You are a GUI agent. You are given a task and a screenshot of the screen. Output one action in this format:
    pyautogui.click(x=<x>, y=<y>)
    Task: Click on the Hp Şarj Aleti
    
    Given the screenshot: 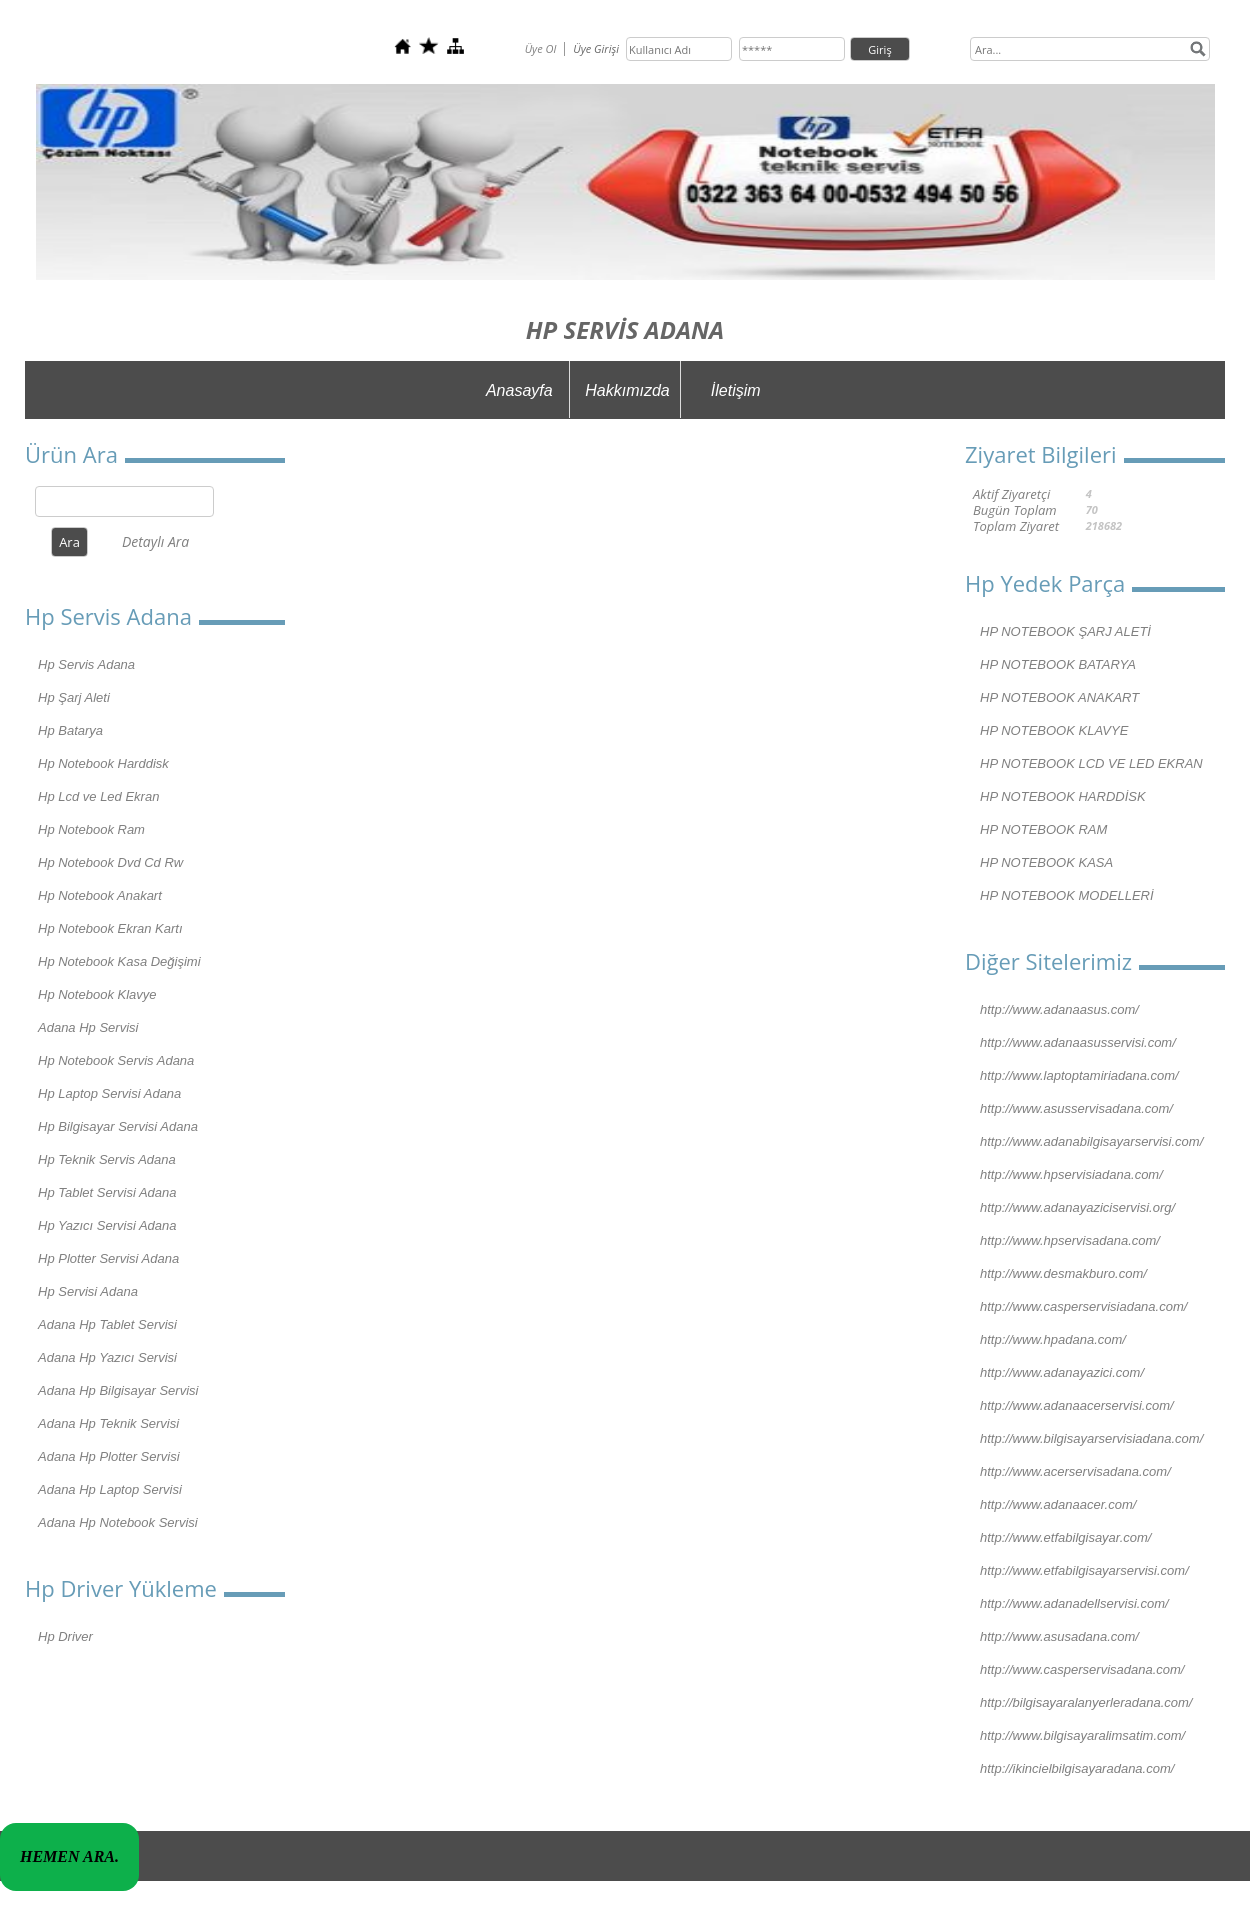 What is the action you would take?
    pyautogui.click(x=74, y=697)
    